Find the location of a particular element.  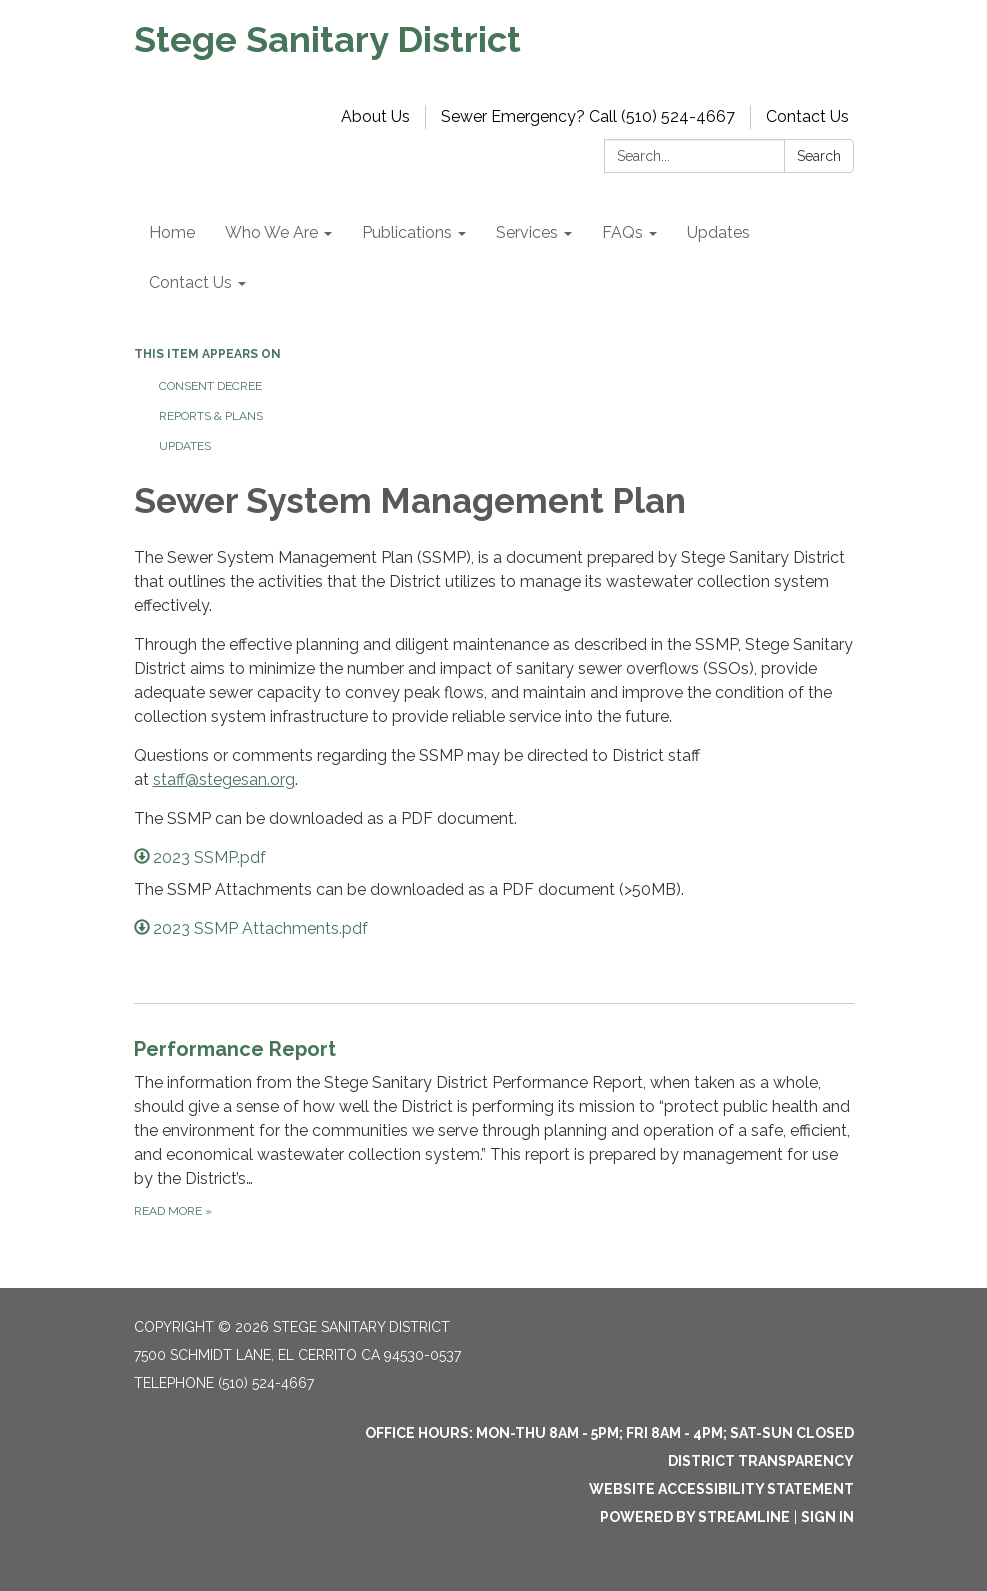

Powered by Streamline is located at coordinates (695, 1517).